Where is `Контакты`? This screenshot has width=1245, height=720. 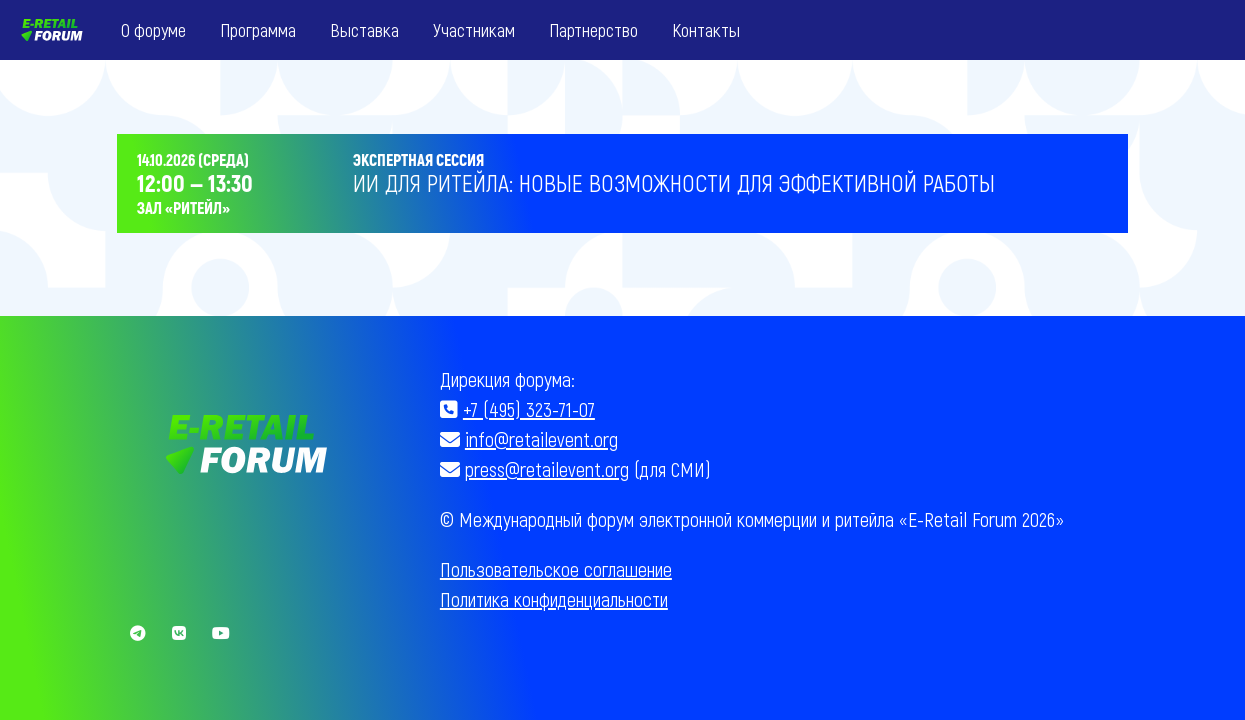 Контакты is located at coordinates (706, 29).